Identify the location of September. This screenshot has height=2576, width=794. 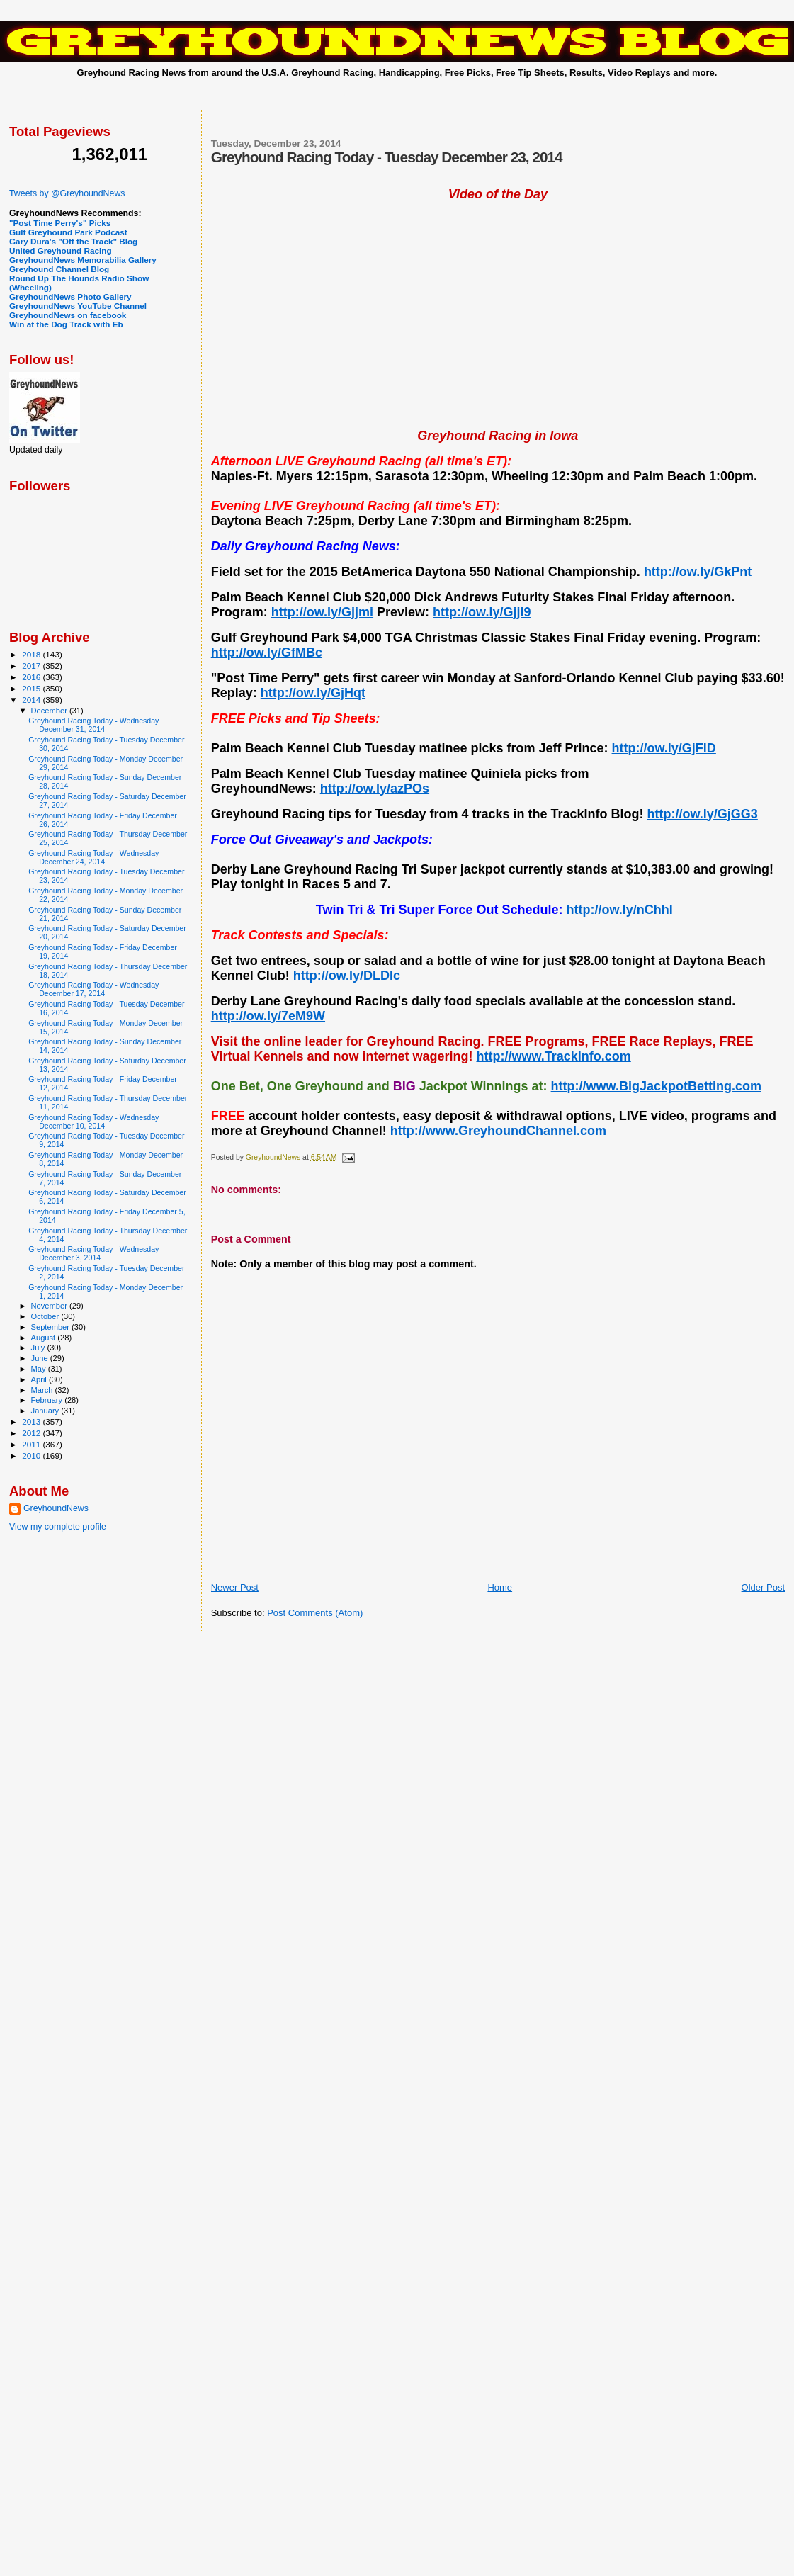
(51, 1327).